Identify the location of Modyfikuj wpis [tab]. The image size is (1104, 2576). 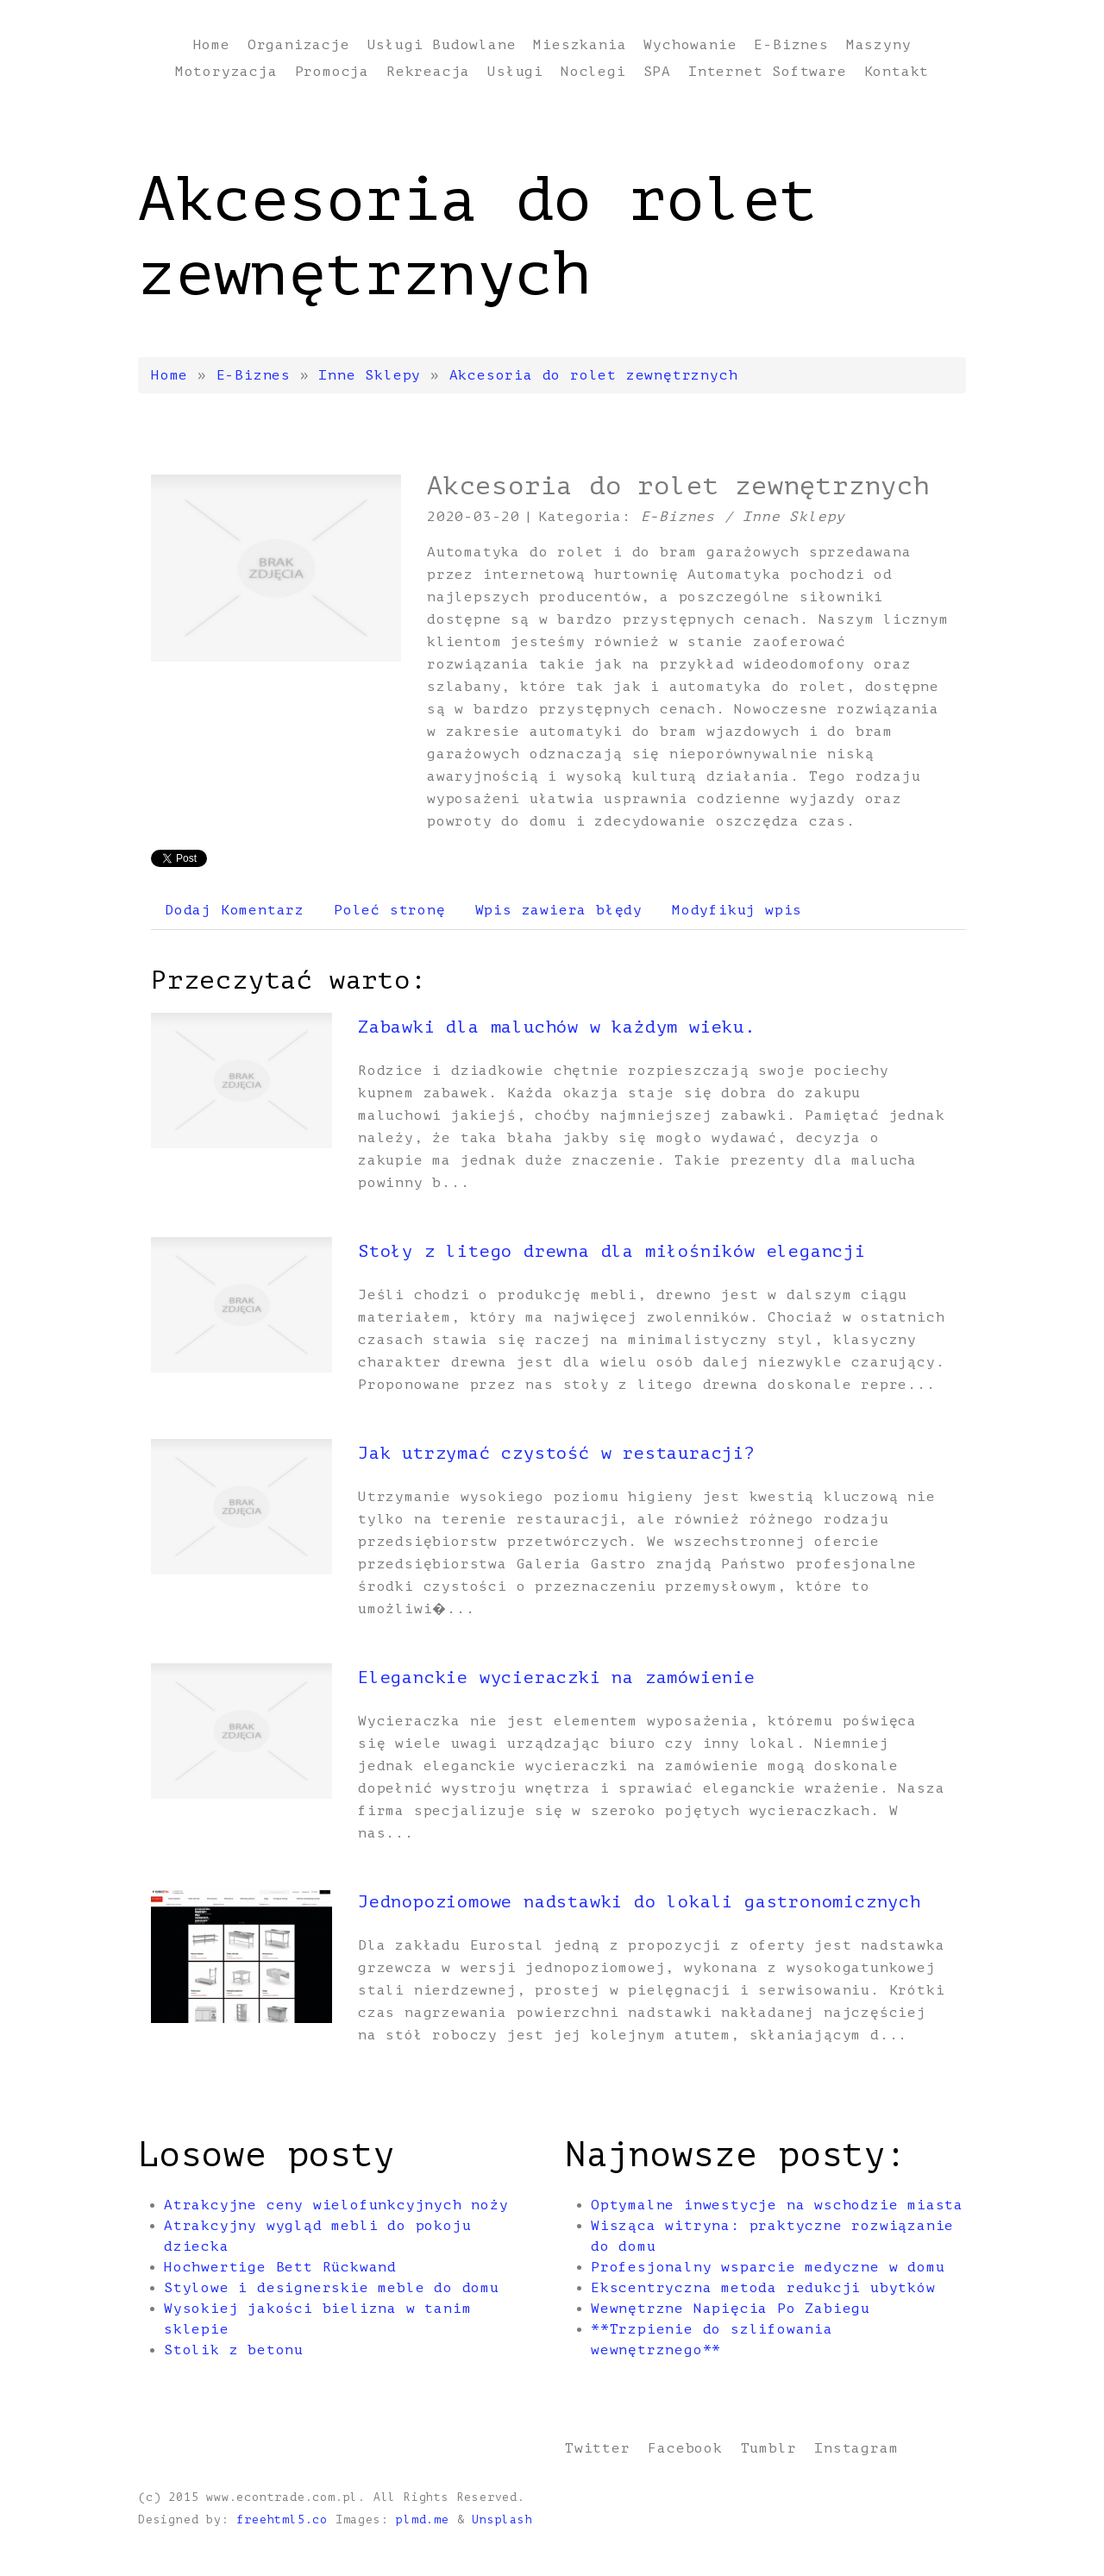
(737, 910).